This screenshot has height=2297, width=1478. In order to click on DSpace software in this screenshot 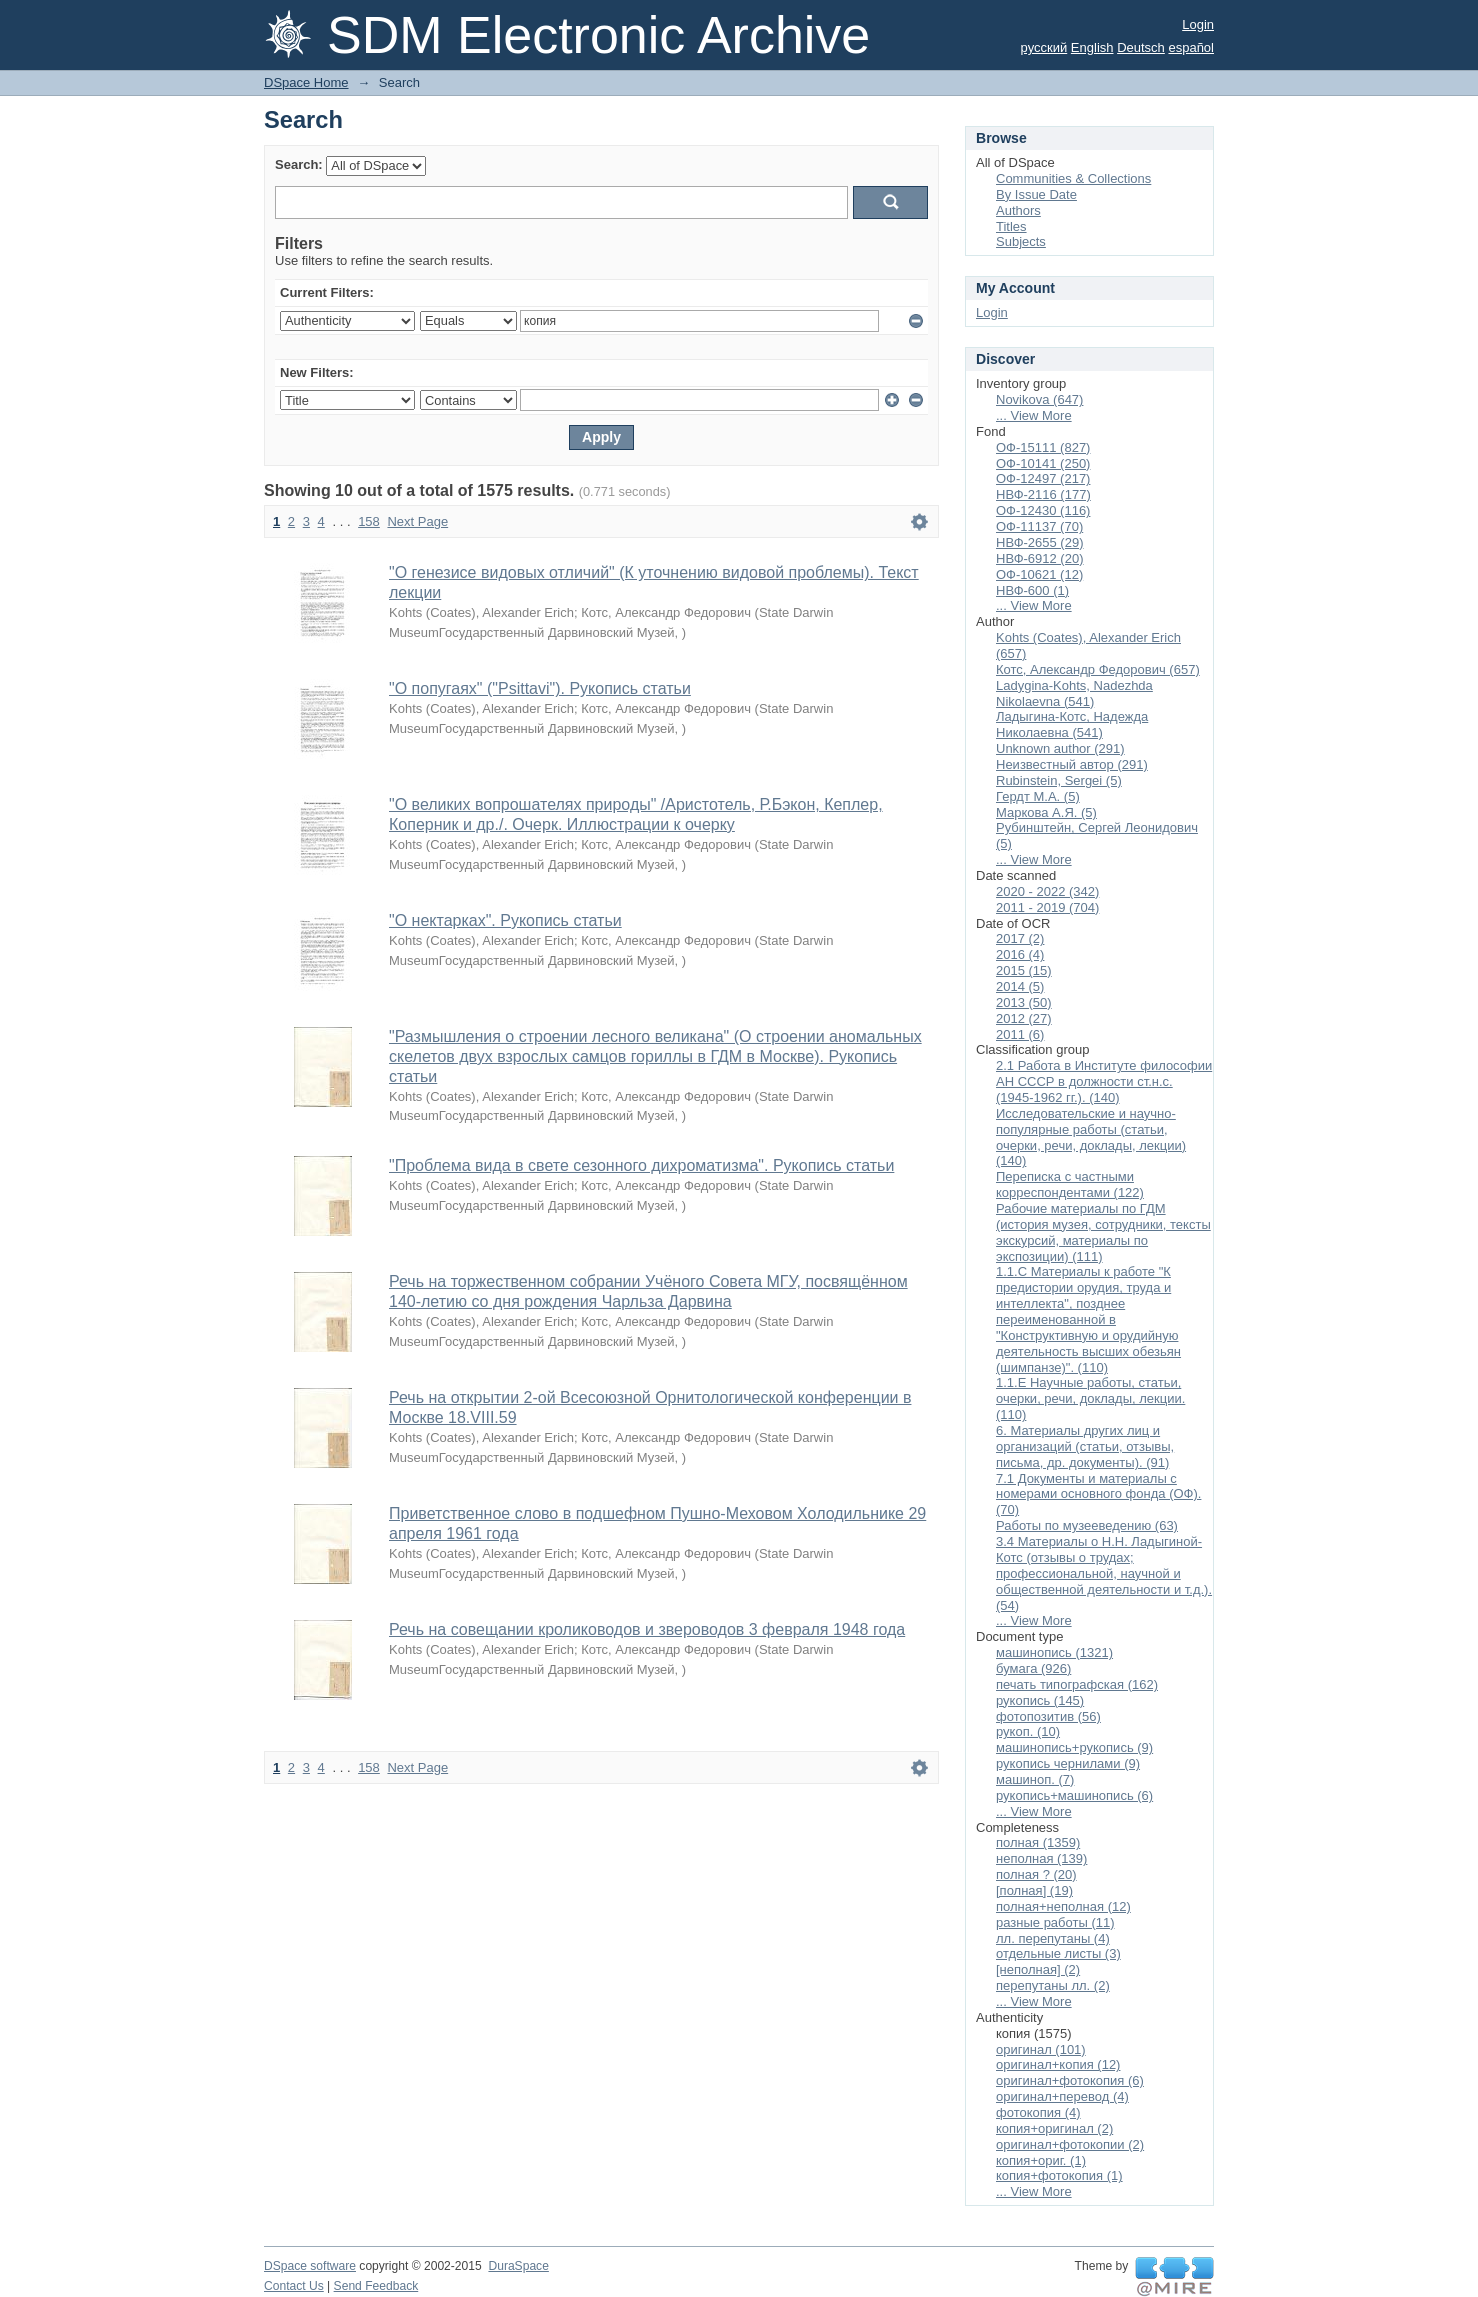, I will do `click(310, 2266)`.